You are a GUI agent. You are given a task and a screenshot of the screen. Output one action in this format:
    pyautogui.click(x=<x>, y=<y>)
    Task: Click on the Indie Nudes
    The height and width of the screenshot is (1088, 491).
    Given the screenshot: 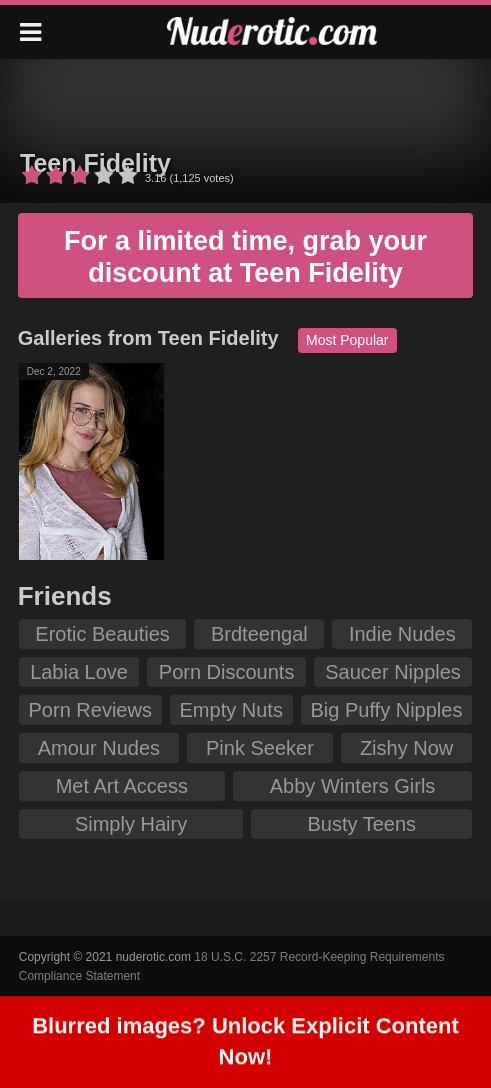 What is the action you would take?
    pyautogui.click(x=402, y=634)
    